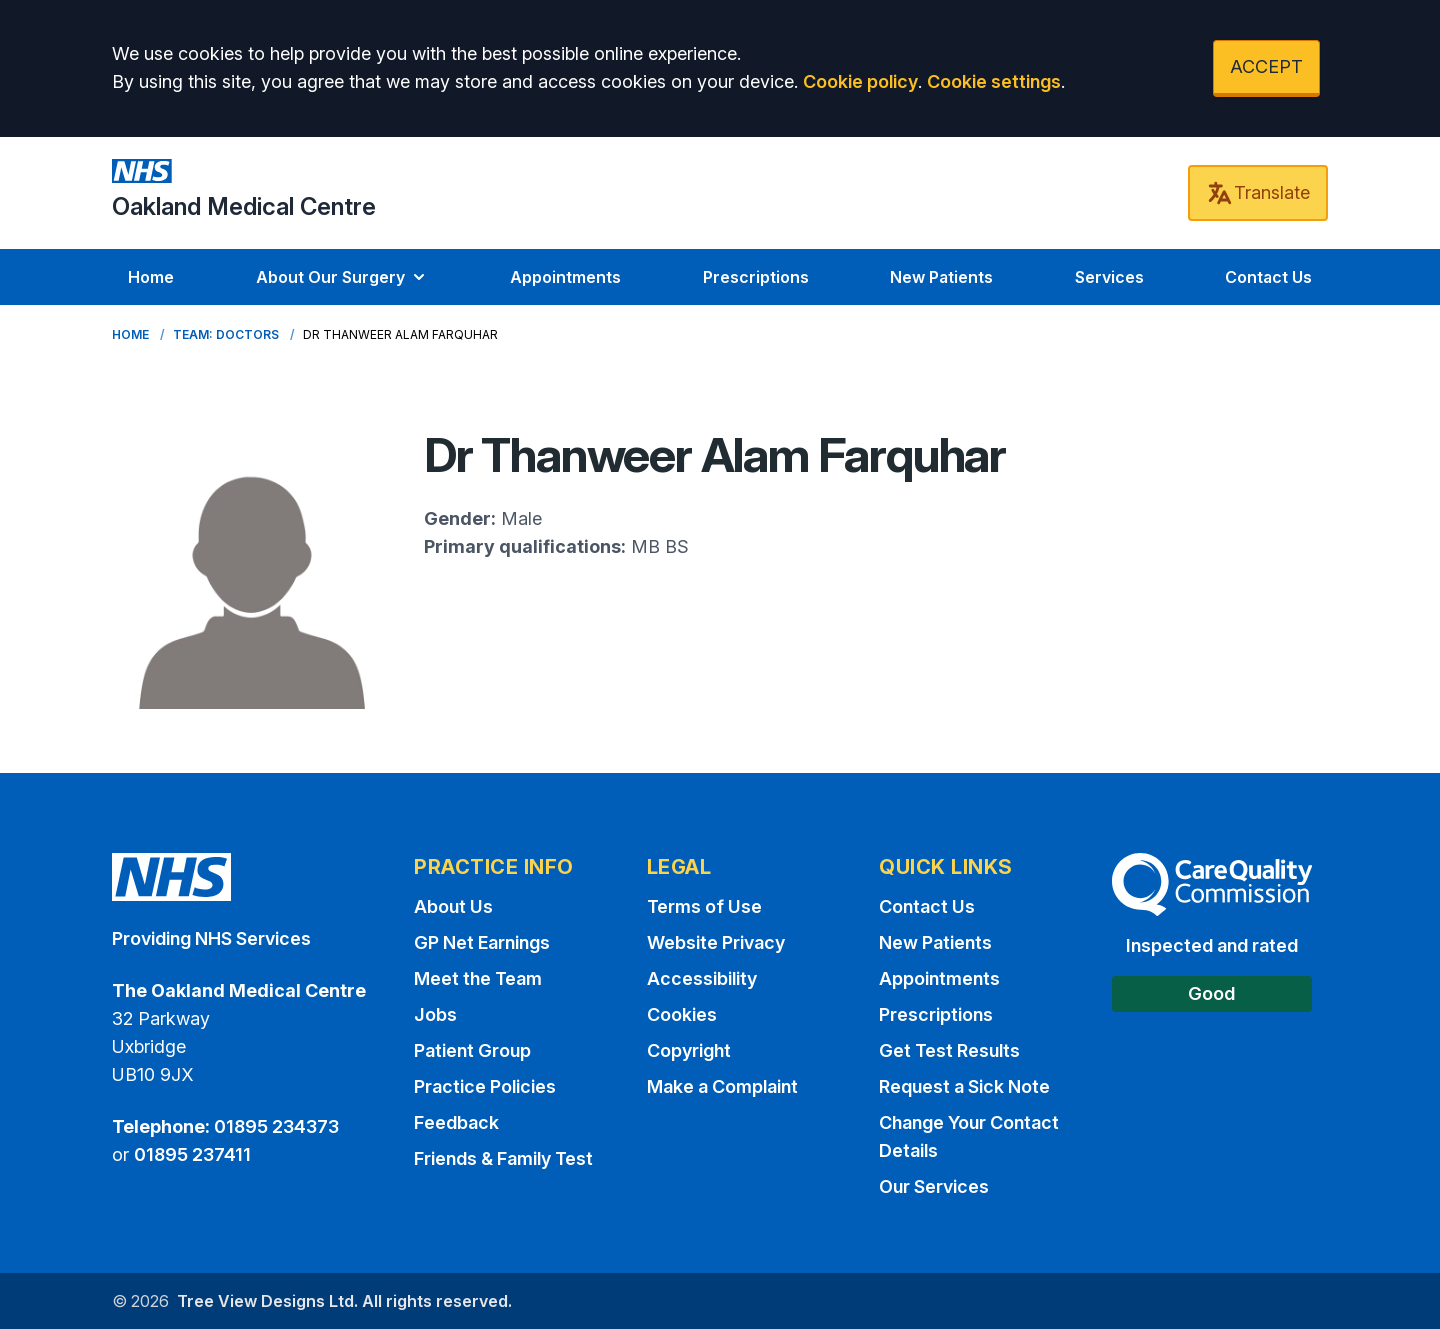 The image size is (1440, 1329). I want to click on Terms of Use, so click(704, 906).